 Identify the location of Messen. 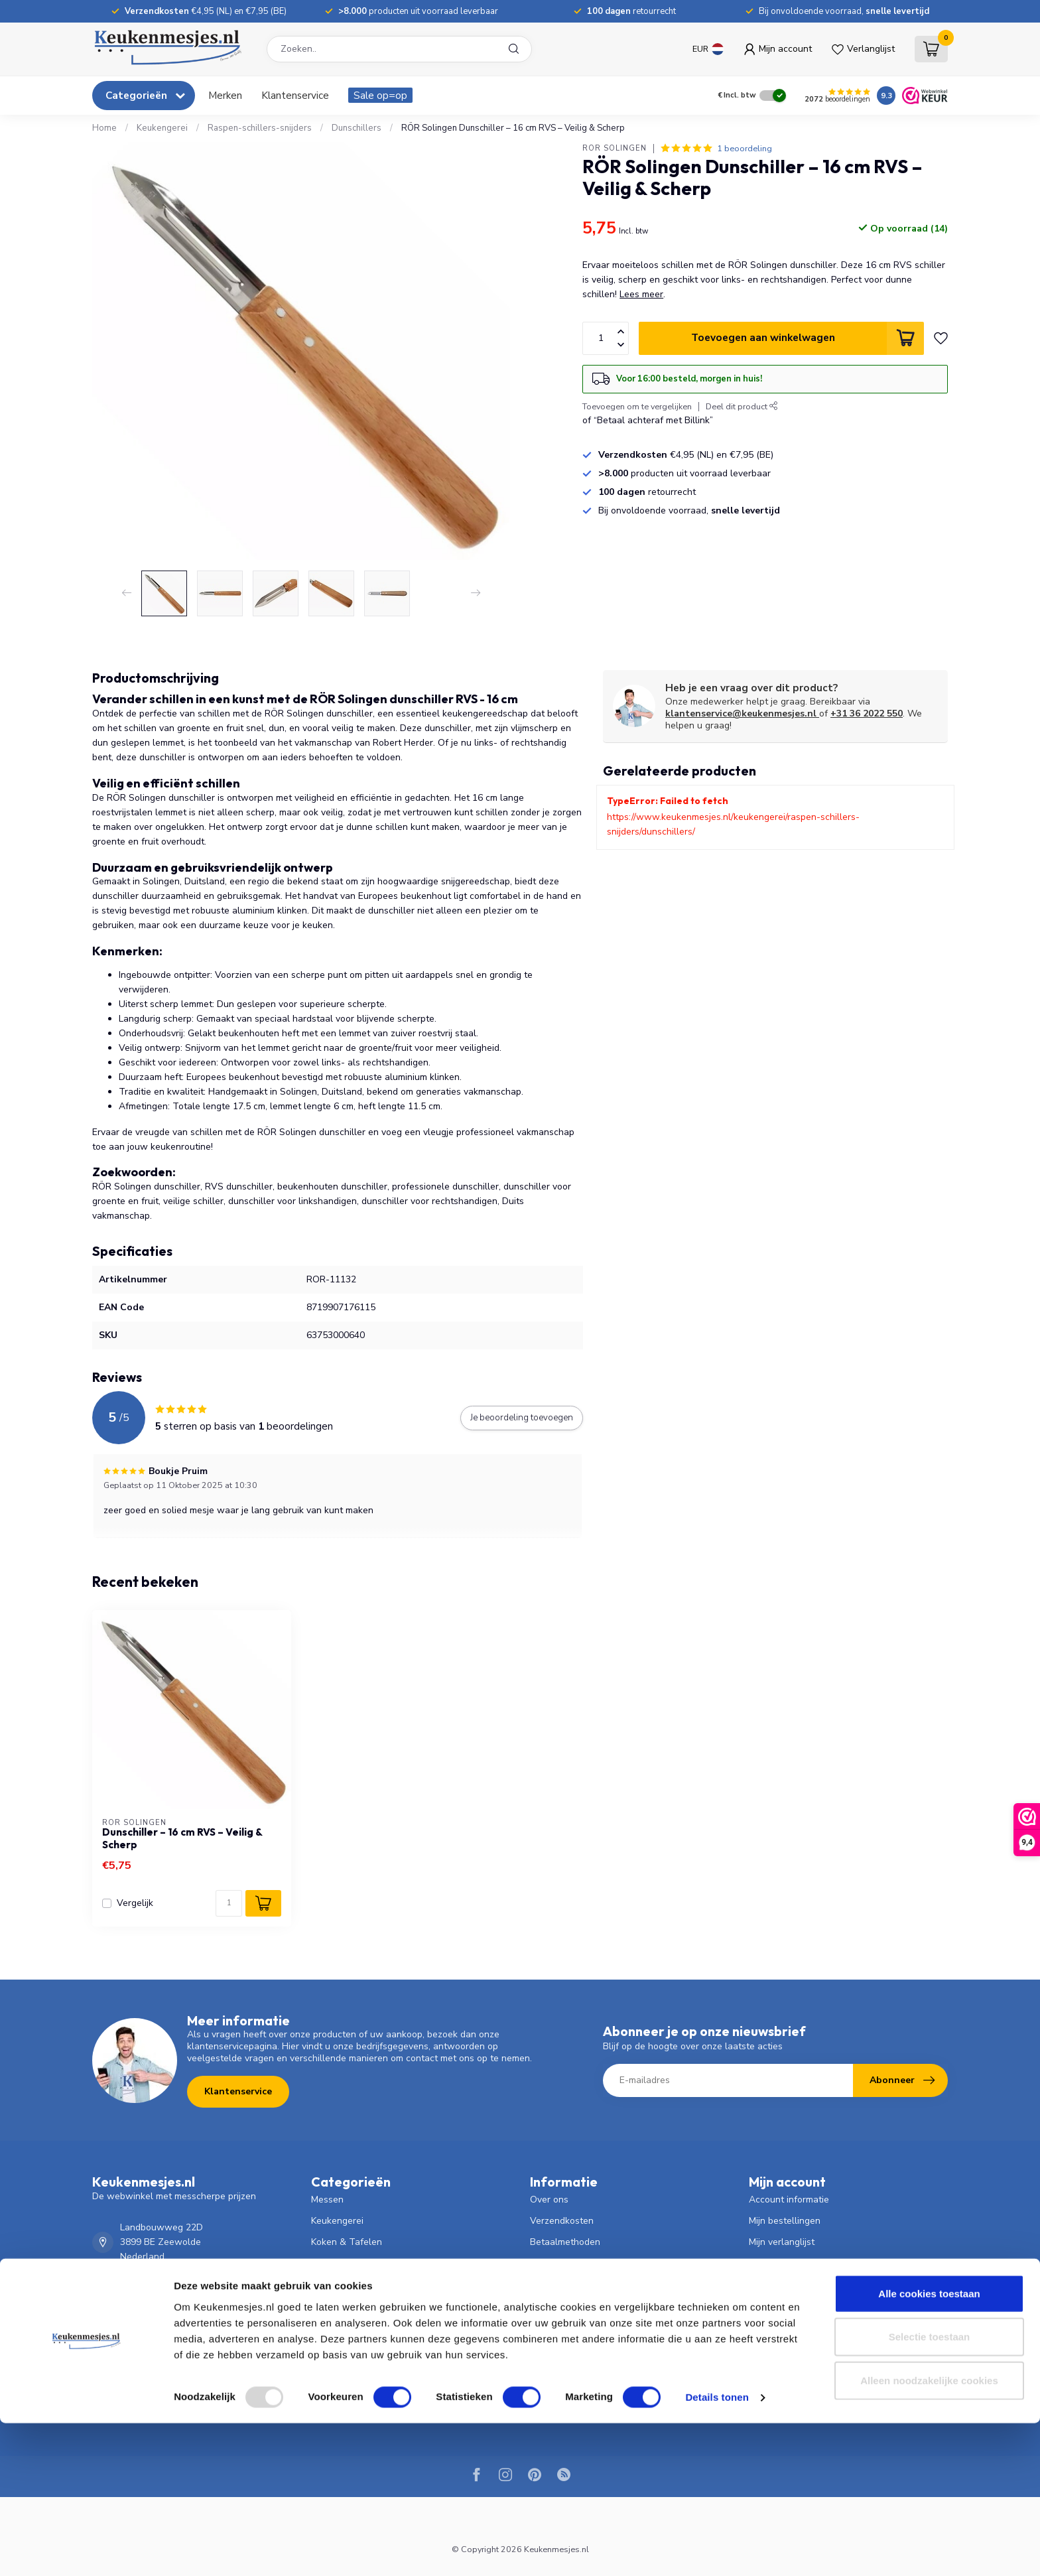
(327, 2199).